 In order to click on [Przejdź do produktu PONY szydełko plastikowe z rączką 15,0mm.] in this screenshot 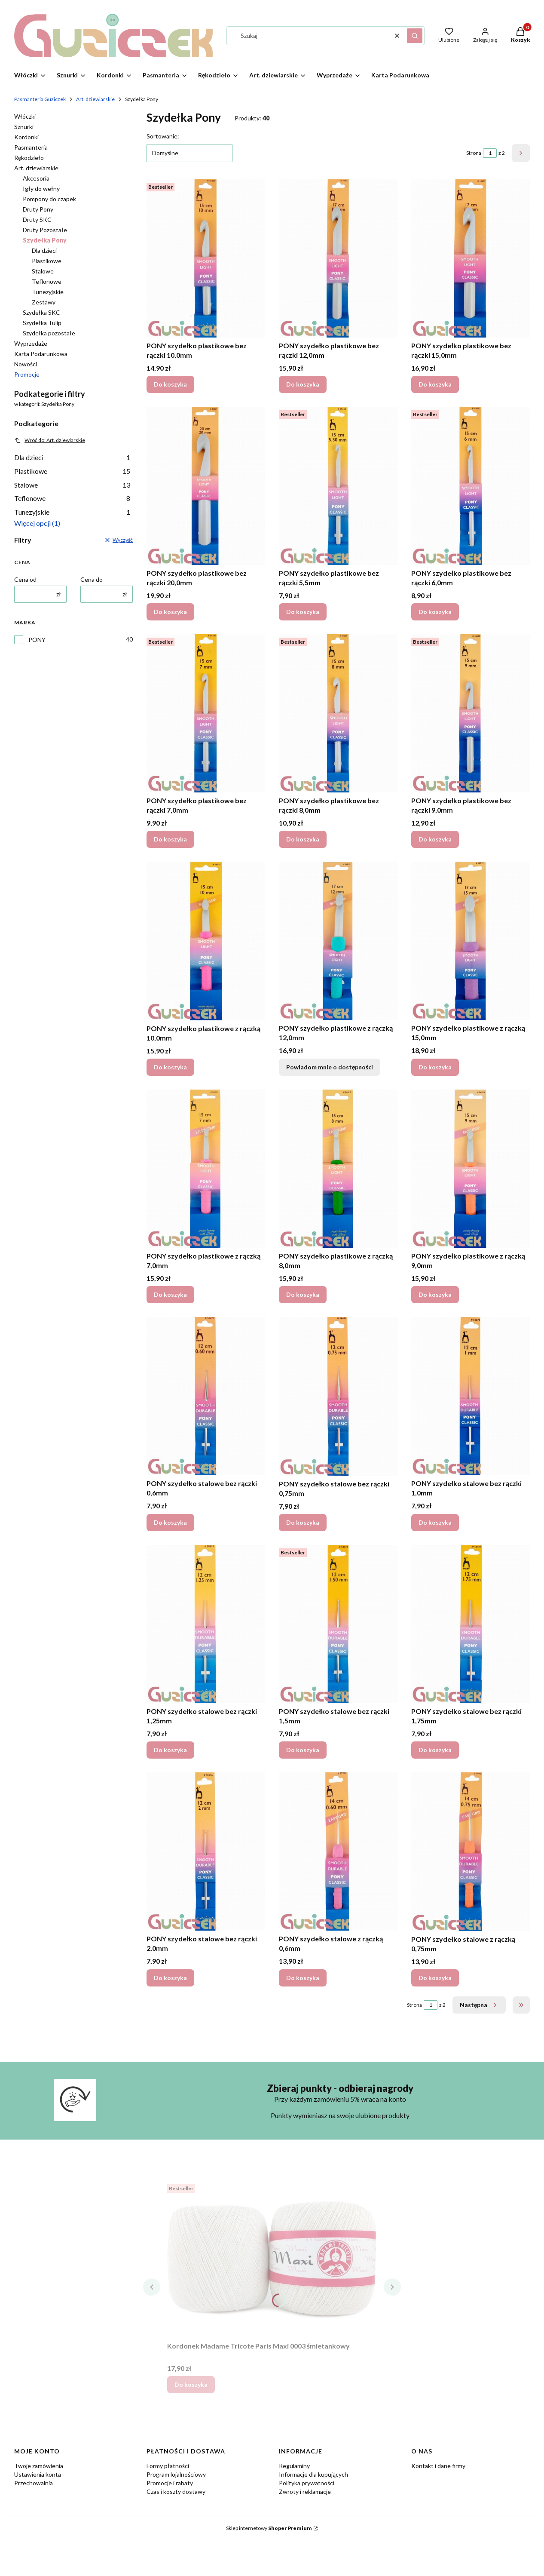, I will do `click(470, 941)`.